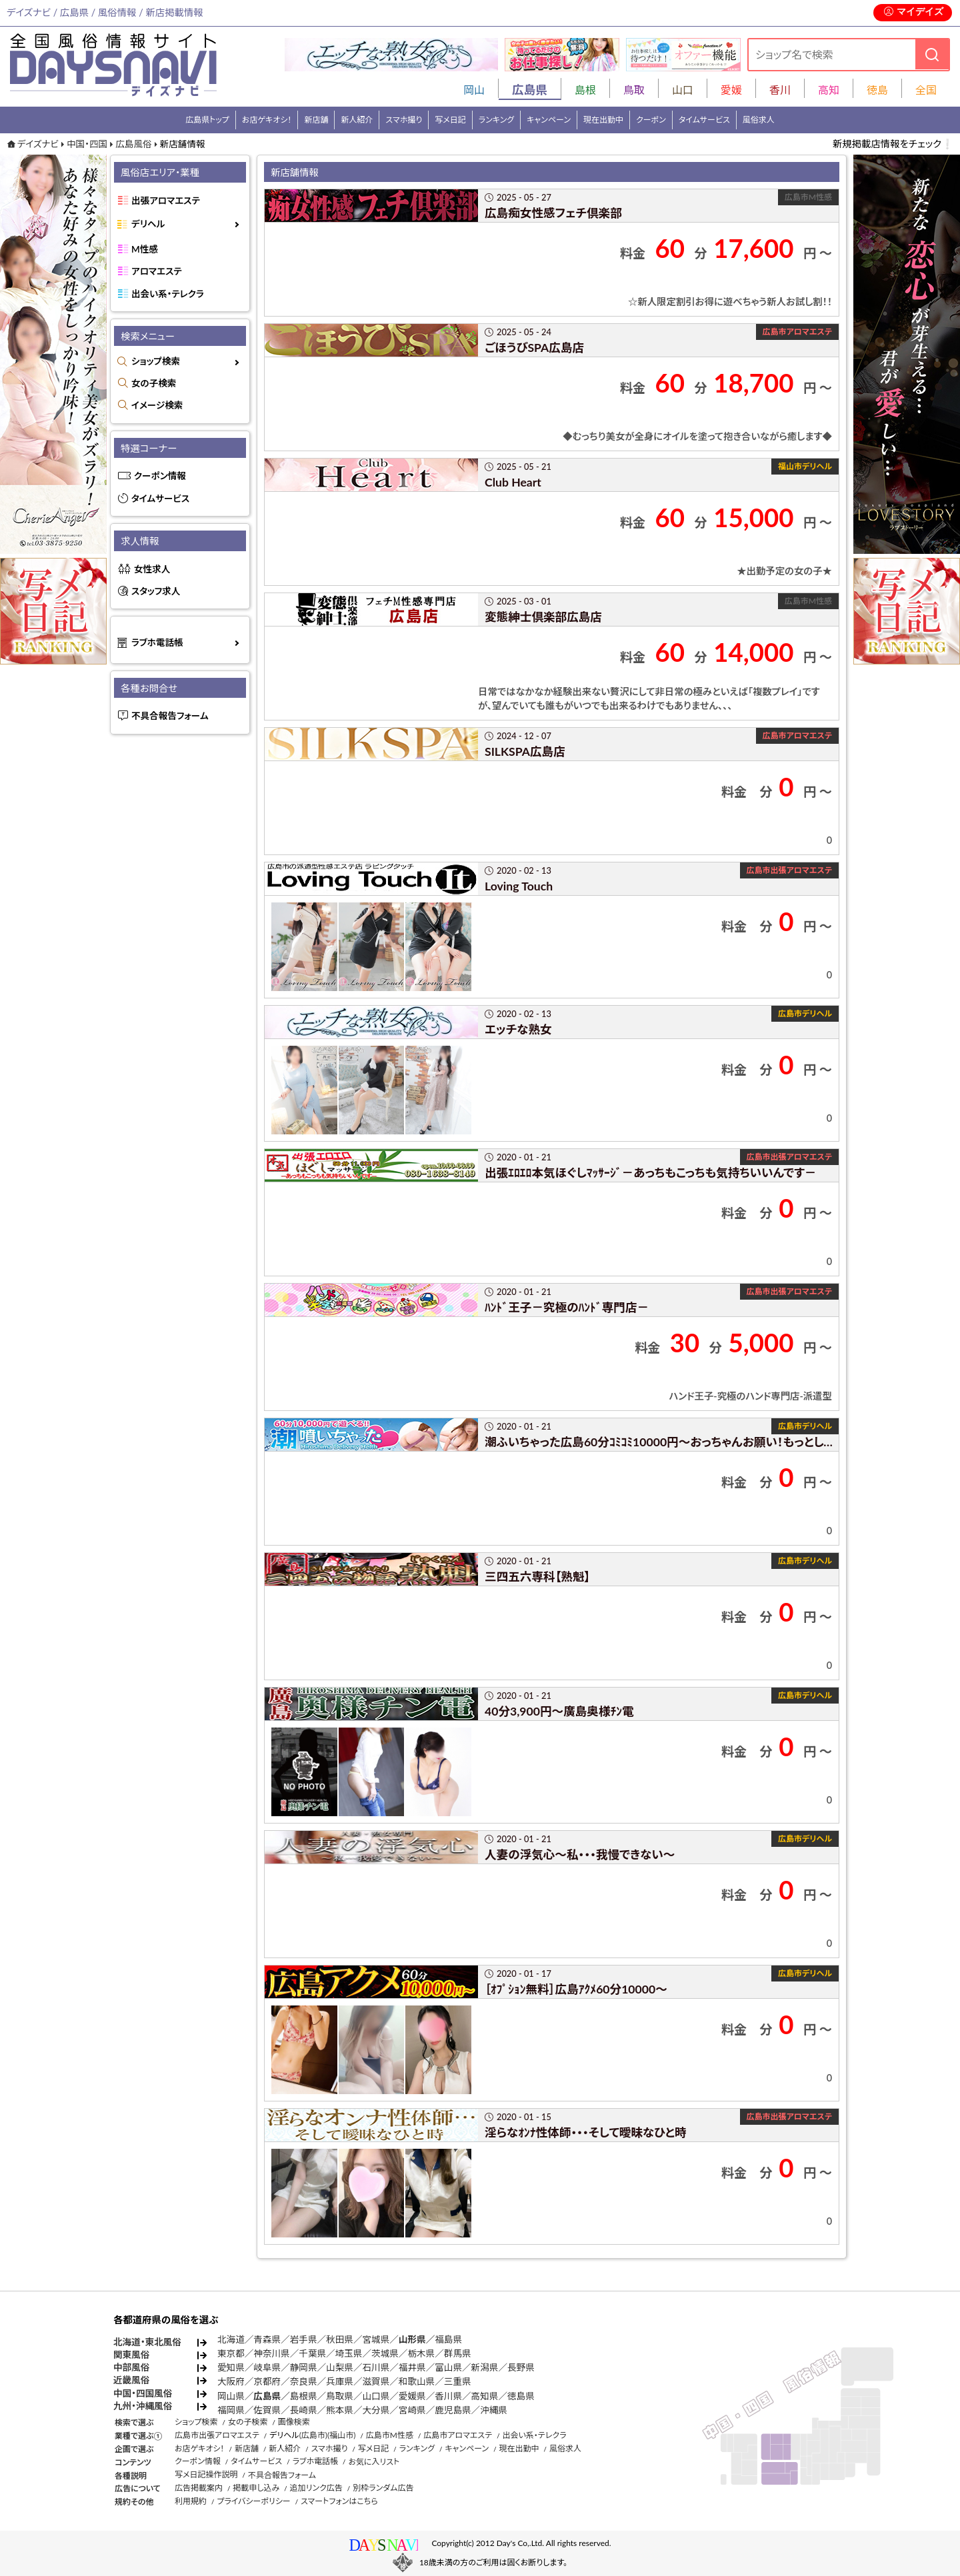  I want to click on 千葉県, so click(312, 2353).